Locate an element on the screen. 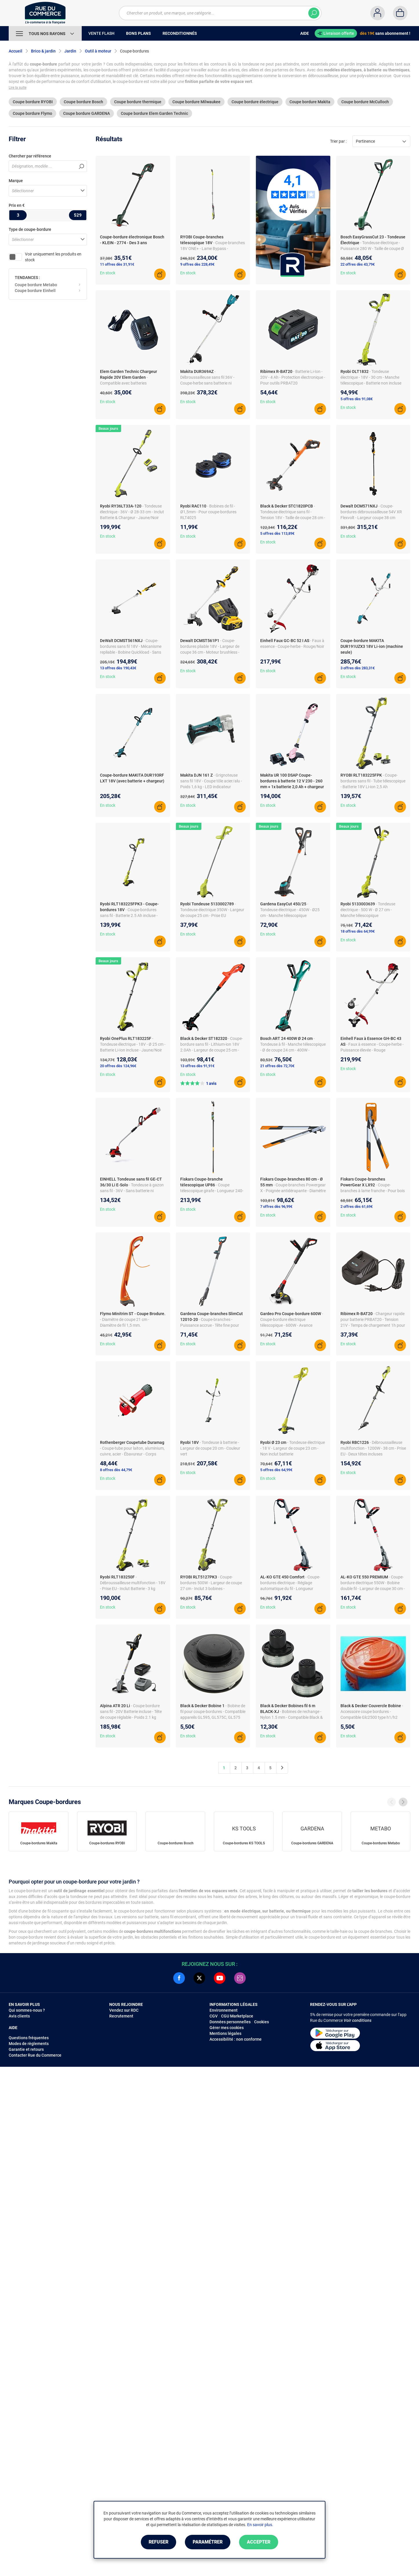 The height and width of the screenshot is (2576, 419). - Coupe-bordures électrique - Réglage automatique du fil - Longueur télescopique en alu - Largeur de coupe 30 cm is located at coordinates (290, 1588).